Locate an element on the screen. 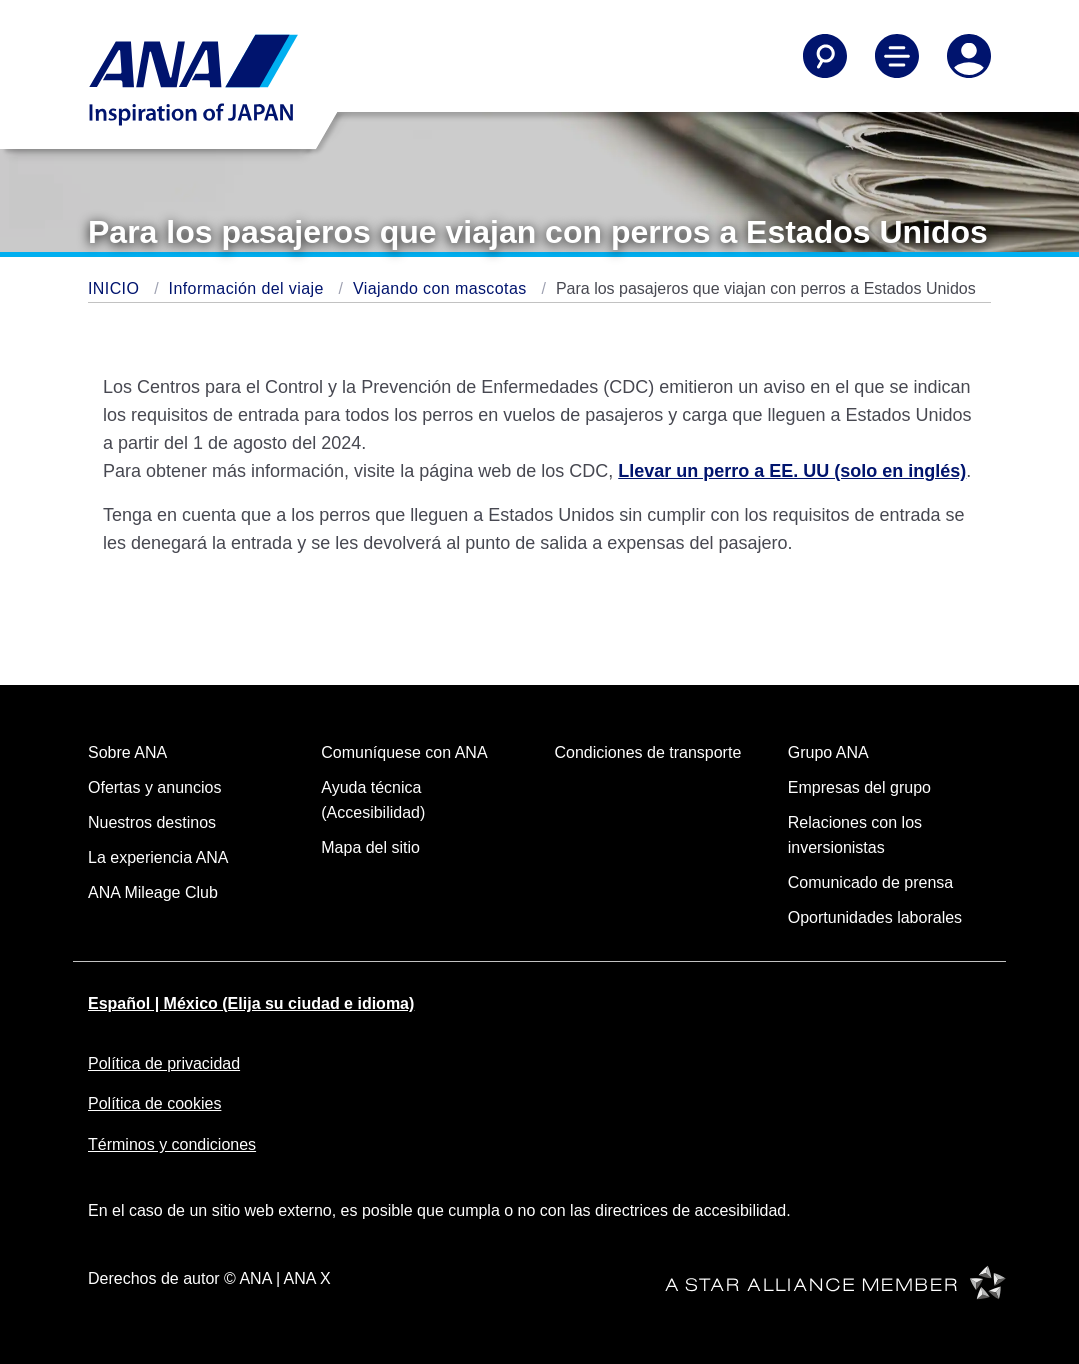  [Alternar Menú de Navegación Principal] is located at coordinates (897, 56).